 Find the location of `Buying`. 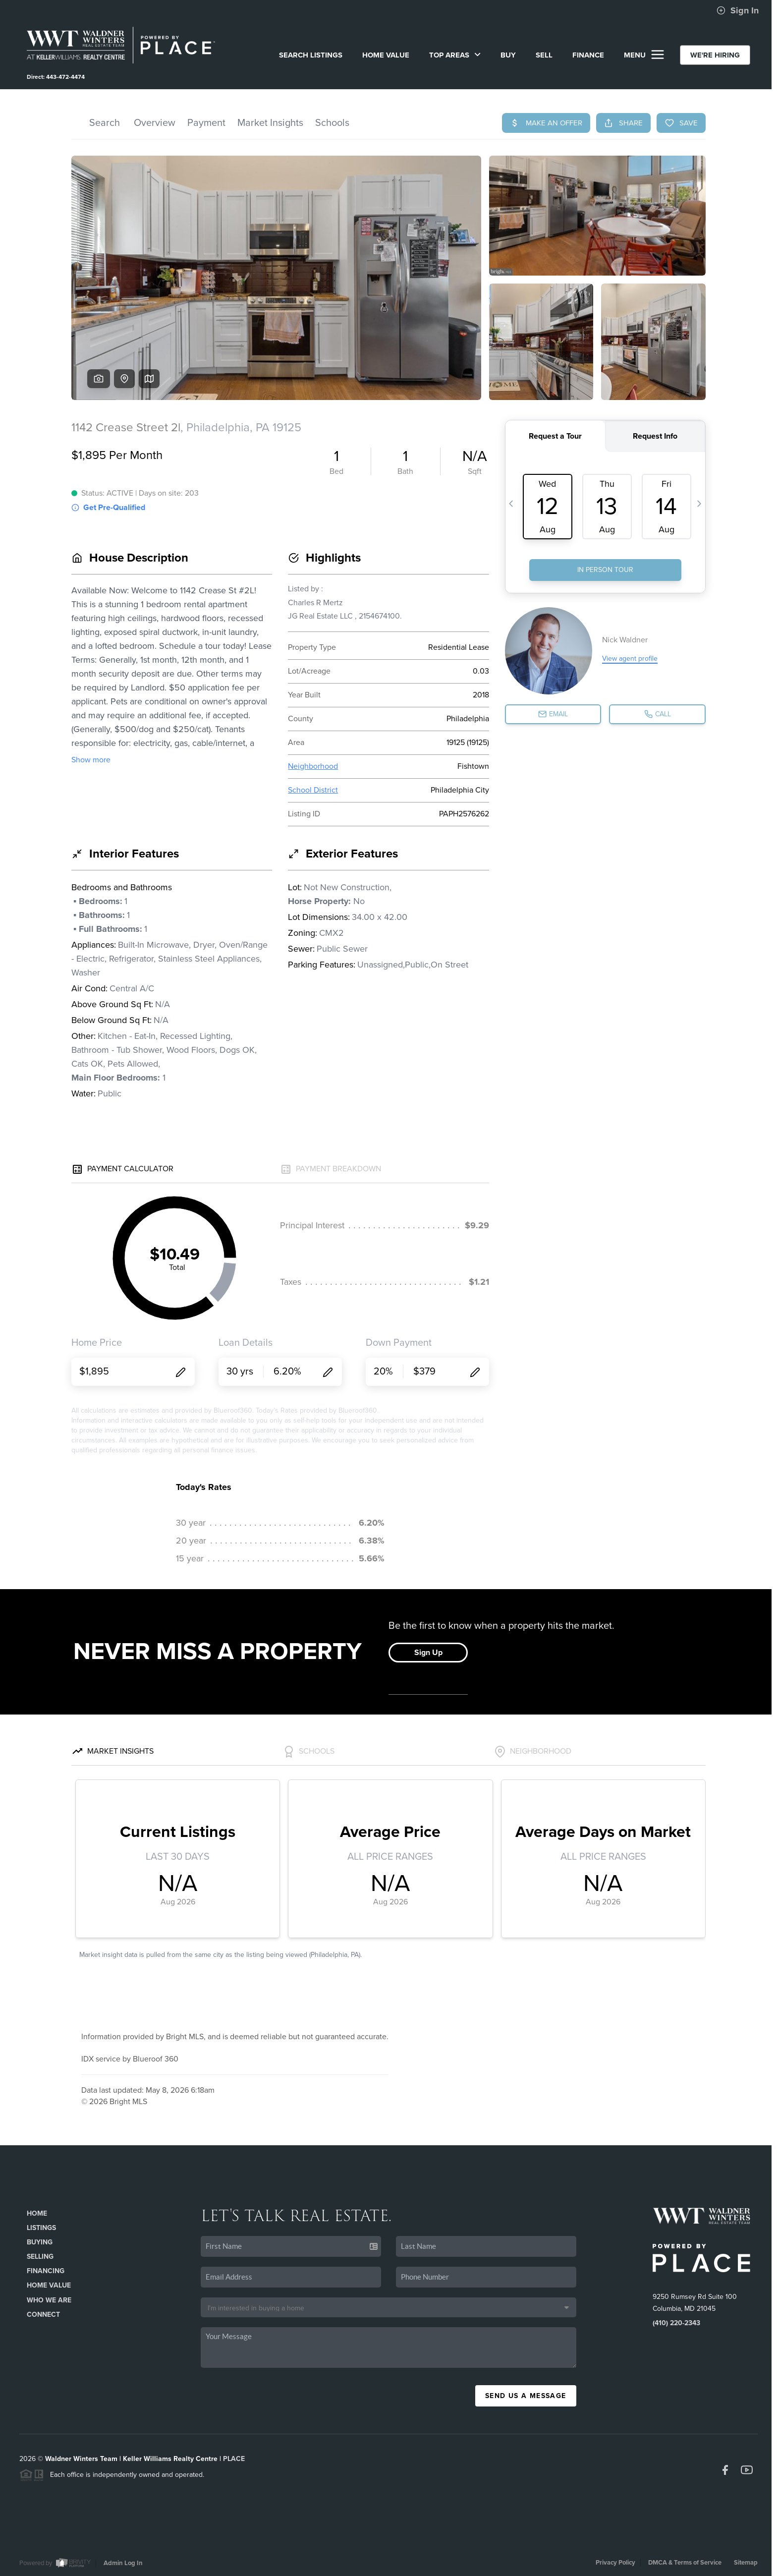

Buying is located at coordinates (40, 2242).